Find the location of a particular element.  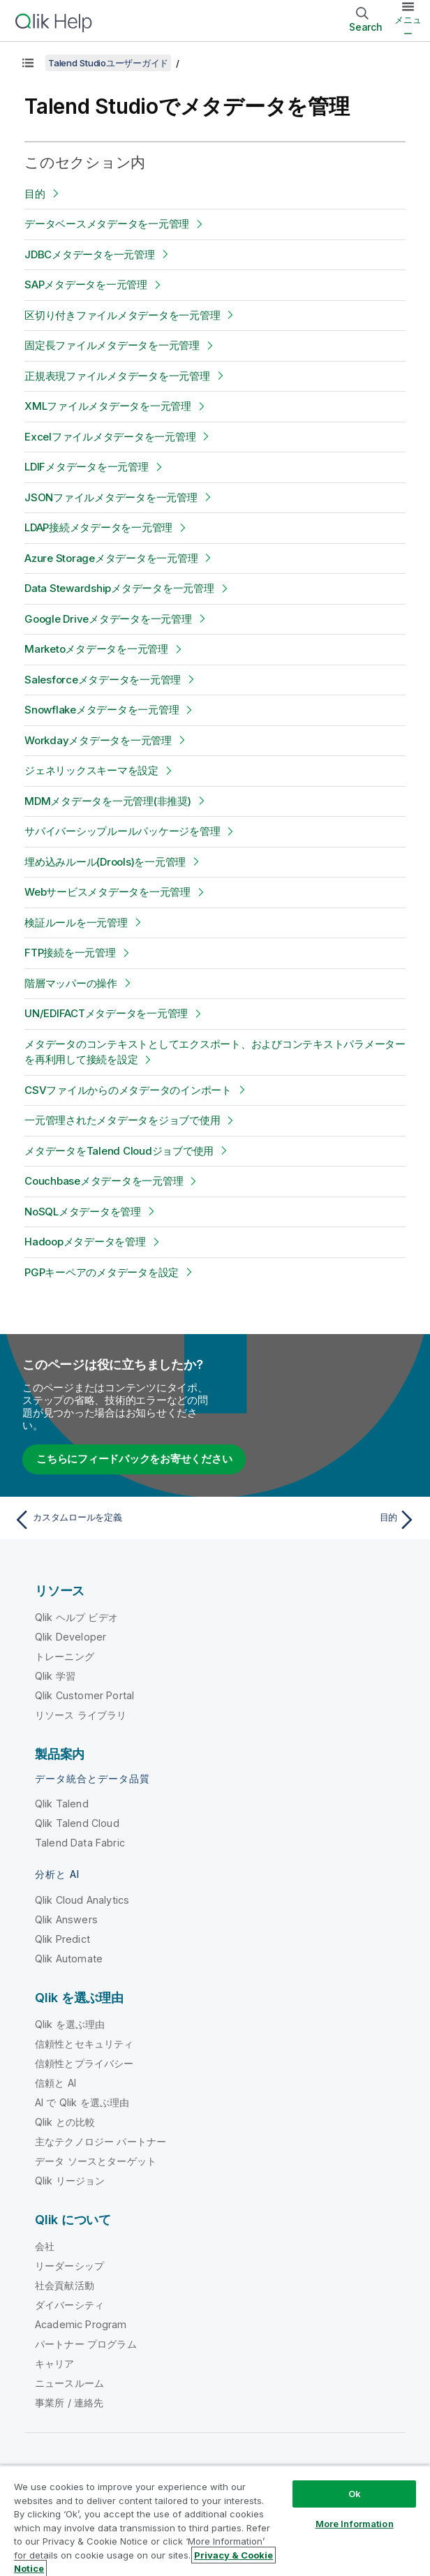

Excelファイルメタデータを一元管理 is located at coordinates (109, 436).